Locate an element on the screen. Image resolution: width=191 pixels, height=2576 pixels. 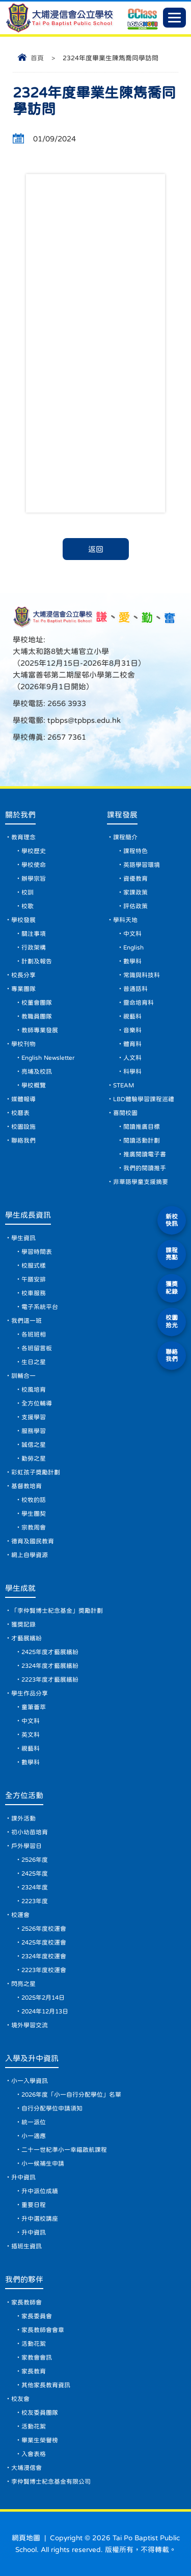
數學科 is located at coordinates (132, 961).